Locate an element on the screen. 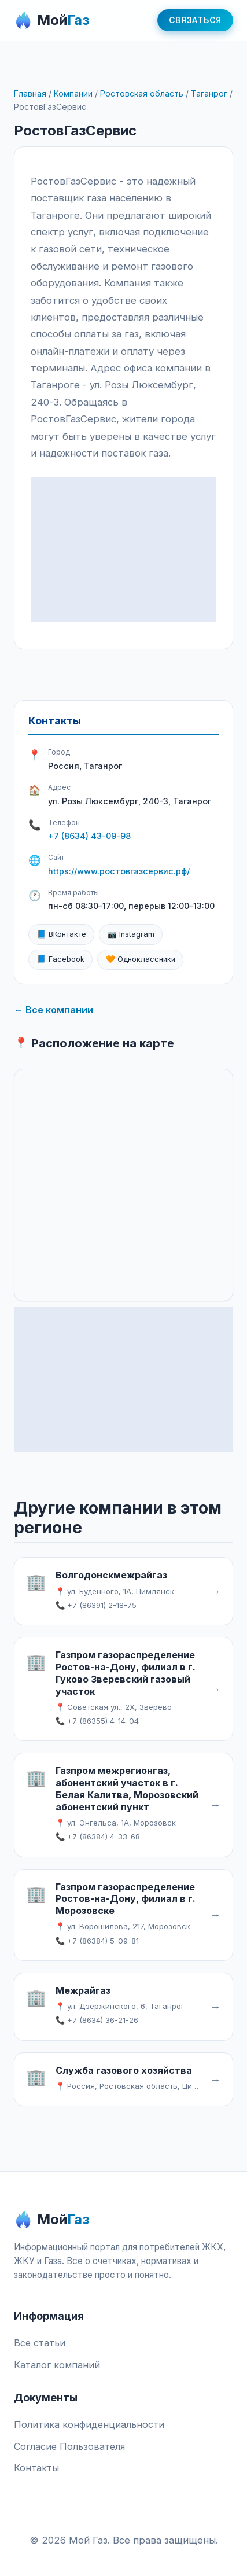 This screenshot has height=2576, width=247. 📘 Facebook is located at coordinates (60, 959).